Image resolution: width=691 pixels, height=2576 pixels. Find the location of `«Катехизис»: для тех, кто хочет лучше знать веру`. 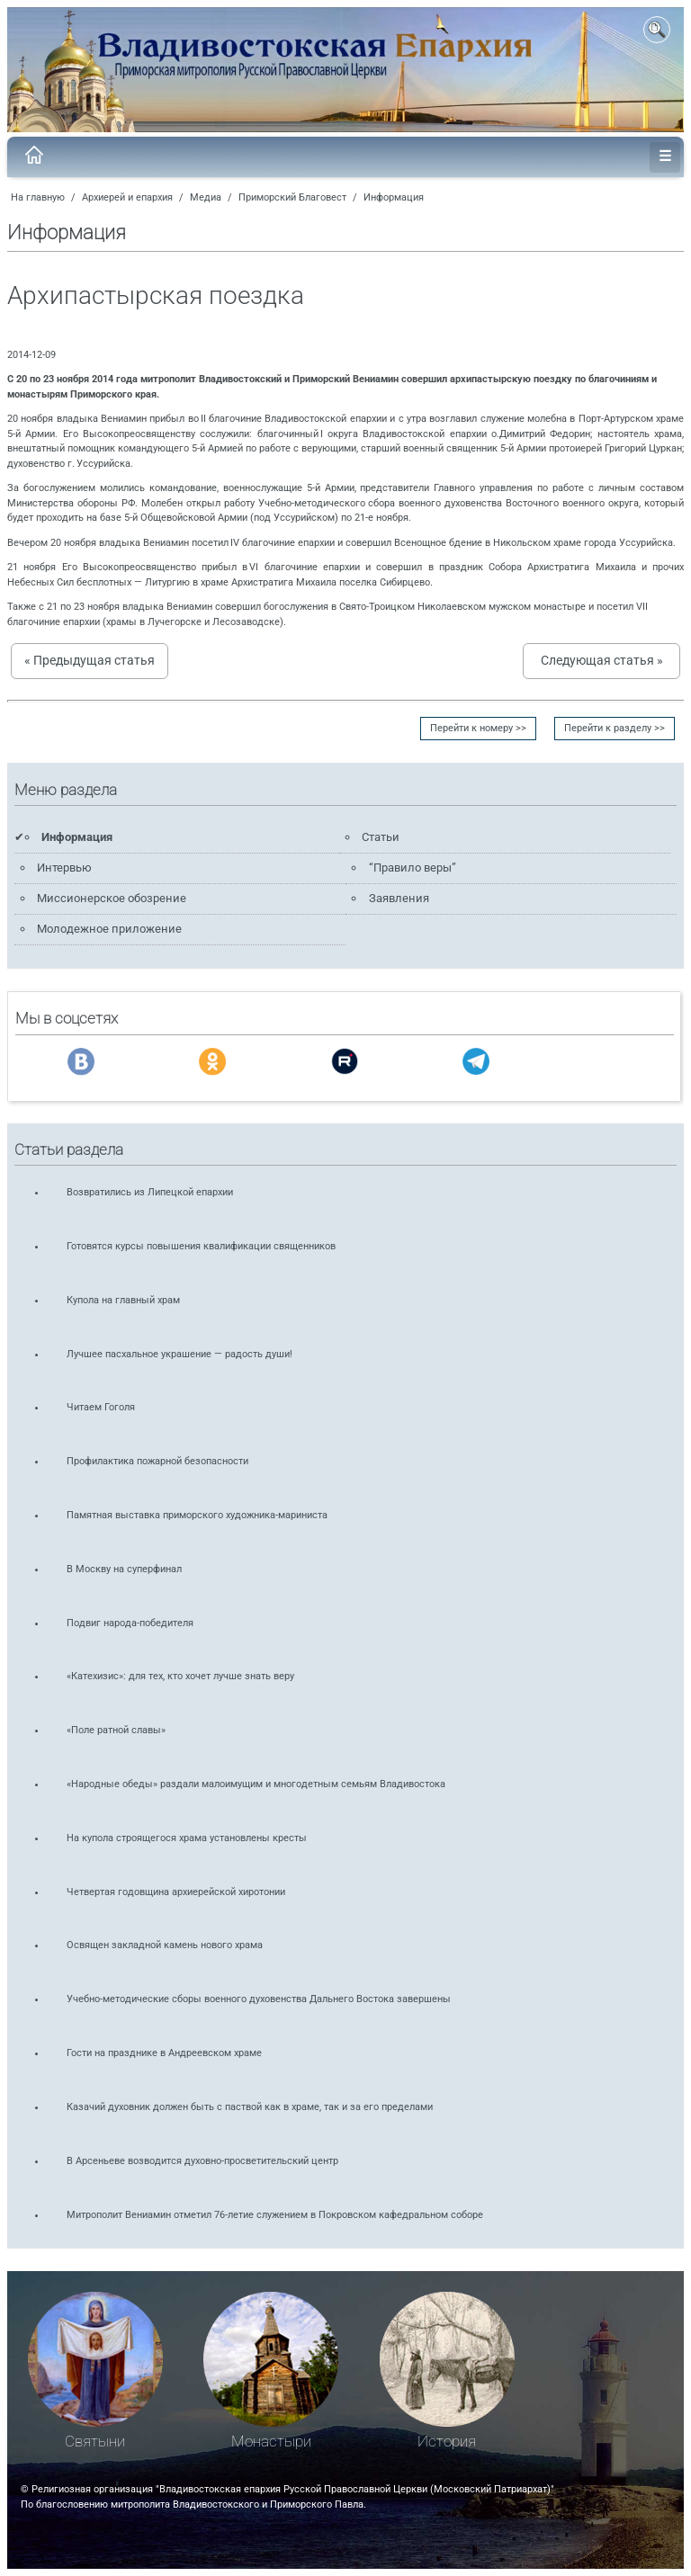

«Катехизис»: для тех, кто хочет лучше знать веру is located at coordinates (180, 1676).